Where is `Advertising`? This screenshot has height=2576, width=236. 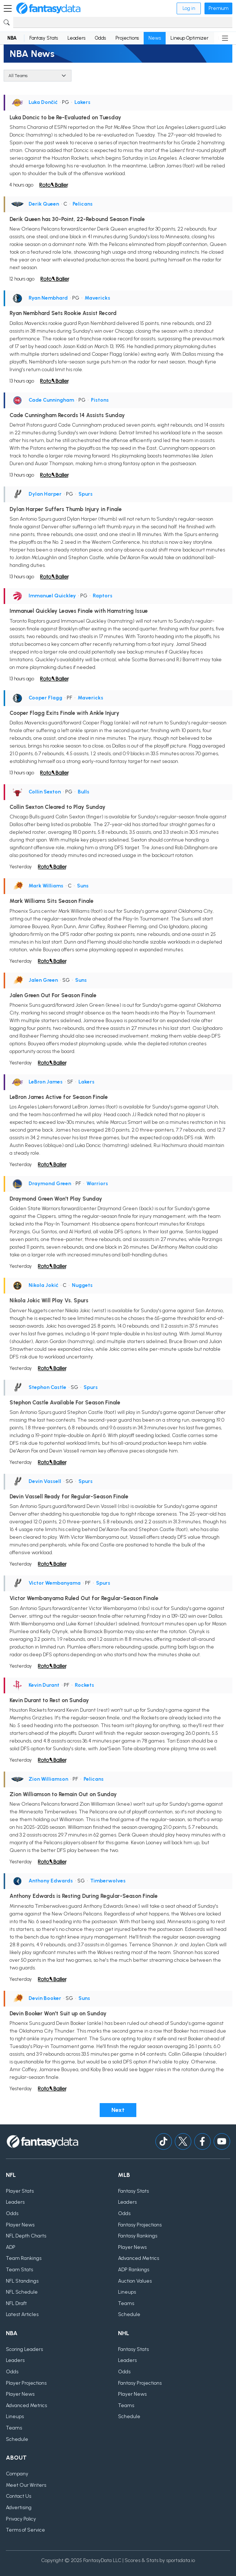
Advertising is located at coordinates (19, 2507).